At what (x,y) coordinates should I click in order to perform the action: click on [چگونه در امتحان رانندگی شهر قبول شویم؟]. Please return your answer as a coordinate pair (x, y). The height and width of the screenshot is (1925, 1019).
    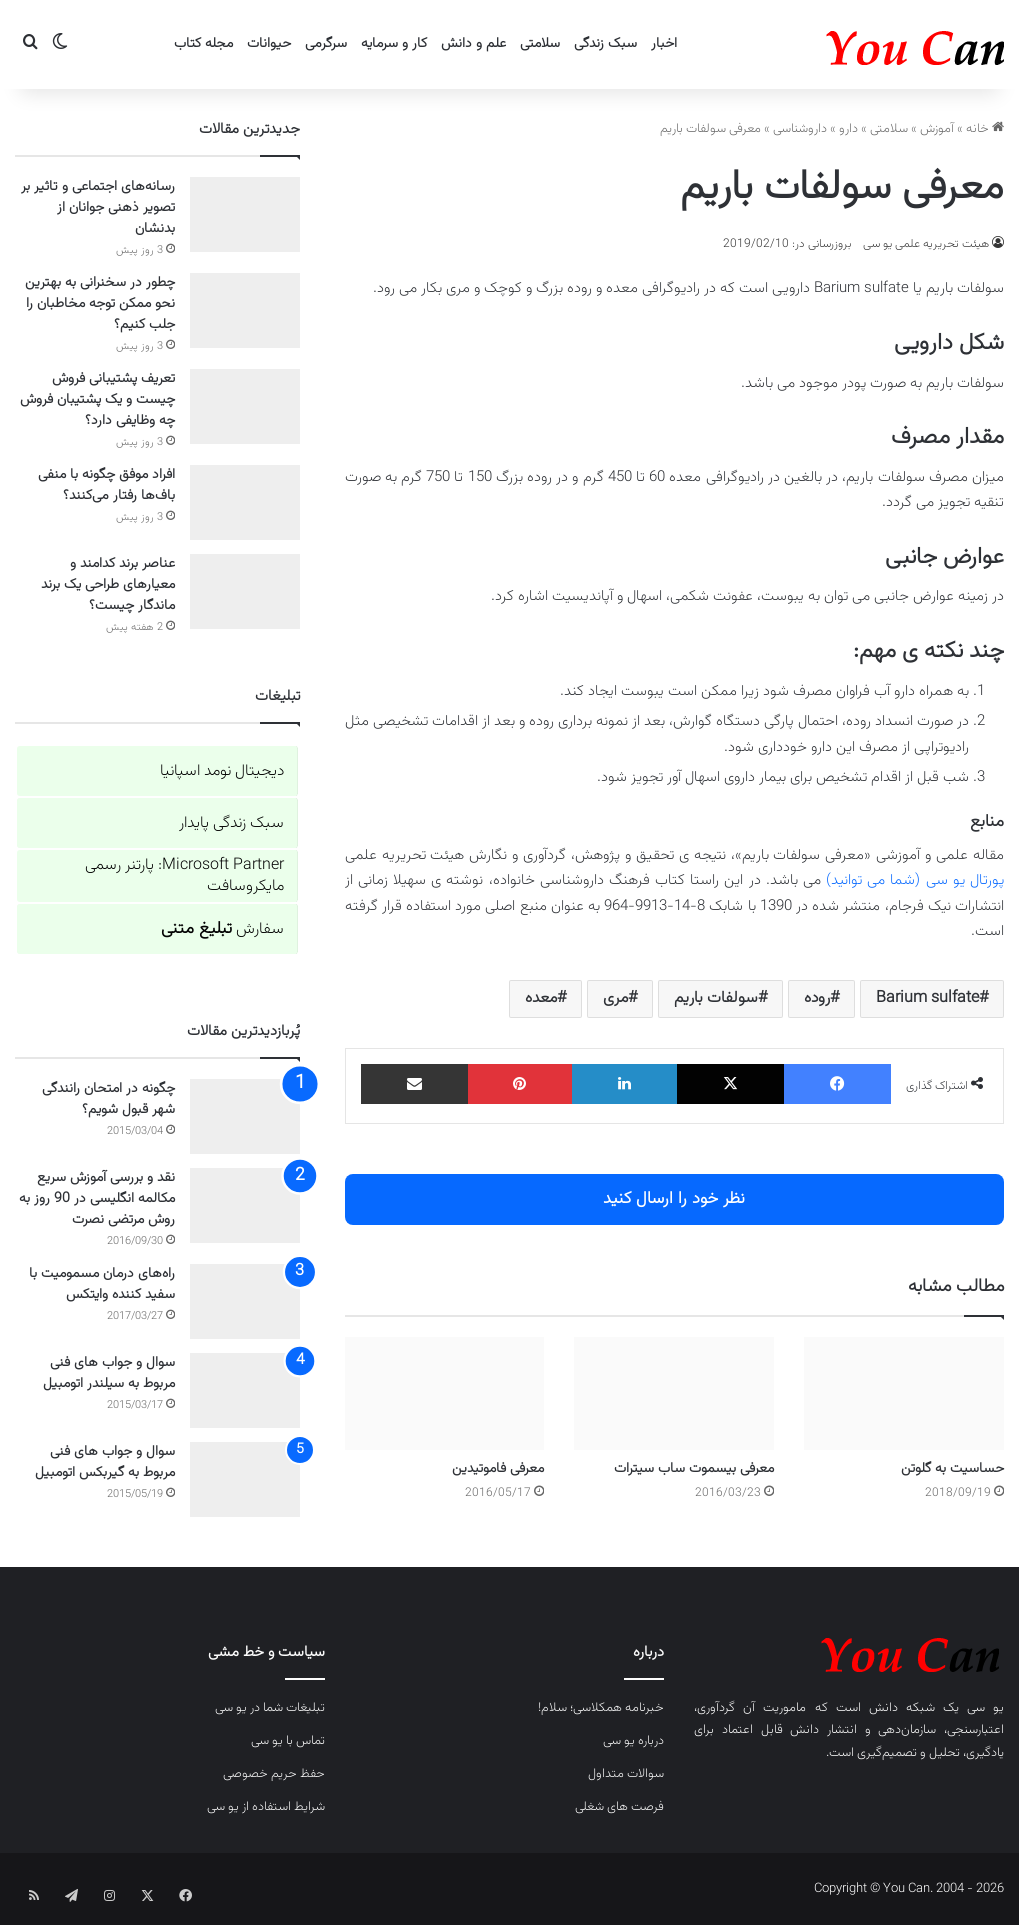
    Looking at the image, I should click on (245, 1116).